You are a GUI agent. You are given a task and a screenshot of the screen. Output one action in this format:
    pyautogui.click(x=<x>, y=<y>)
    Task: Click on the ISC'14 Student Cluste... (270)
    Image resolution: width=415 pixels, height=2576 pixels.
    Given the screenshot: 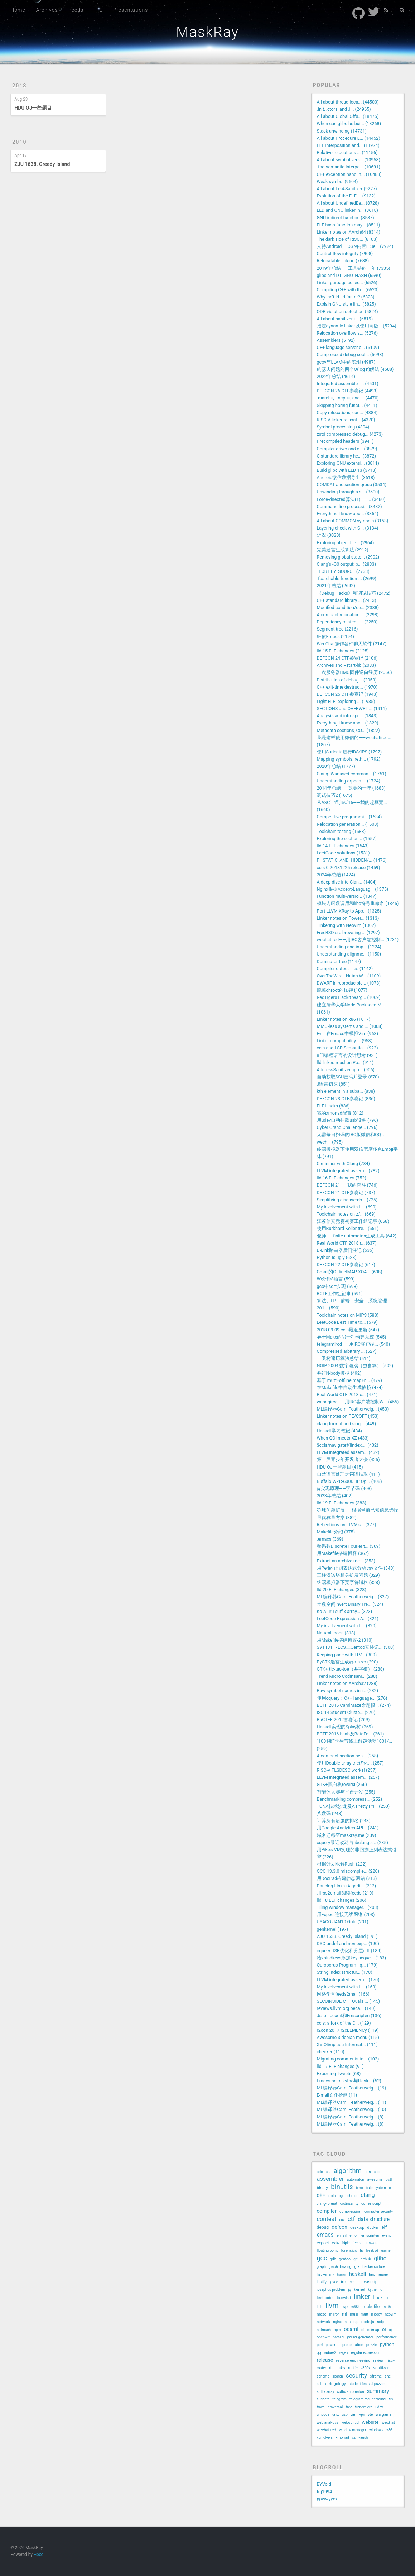 What is the action you would take?
    pyautogui.click(x=346, y=1712)
    